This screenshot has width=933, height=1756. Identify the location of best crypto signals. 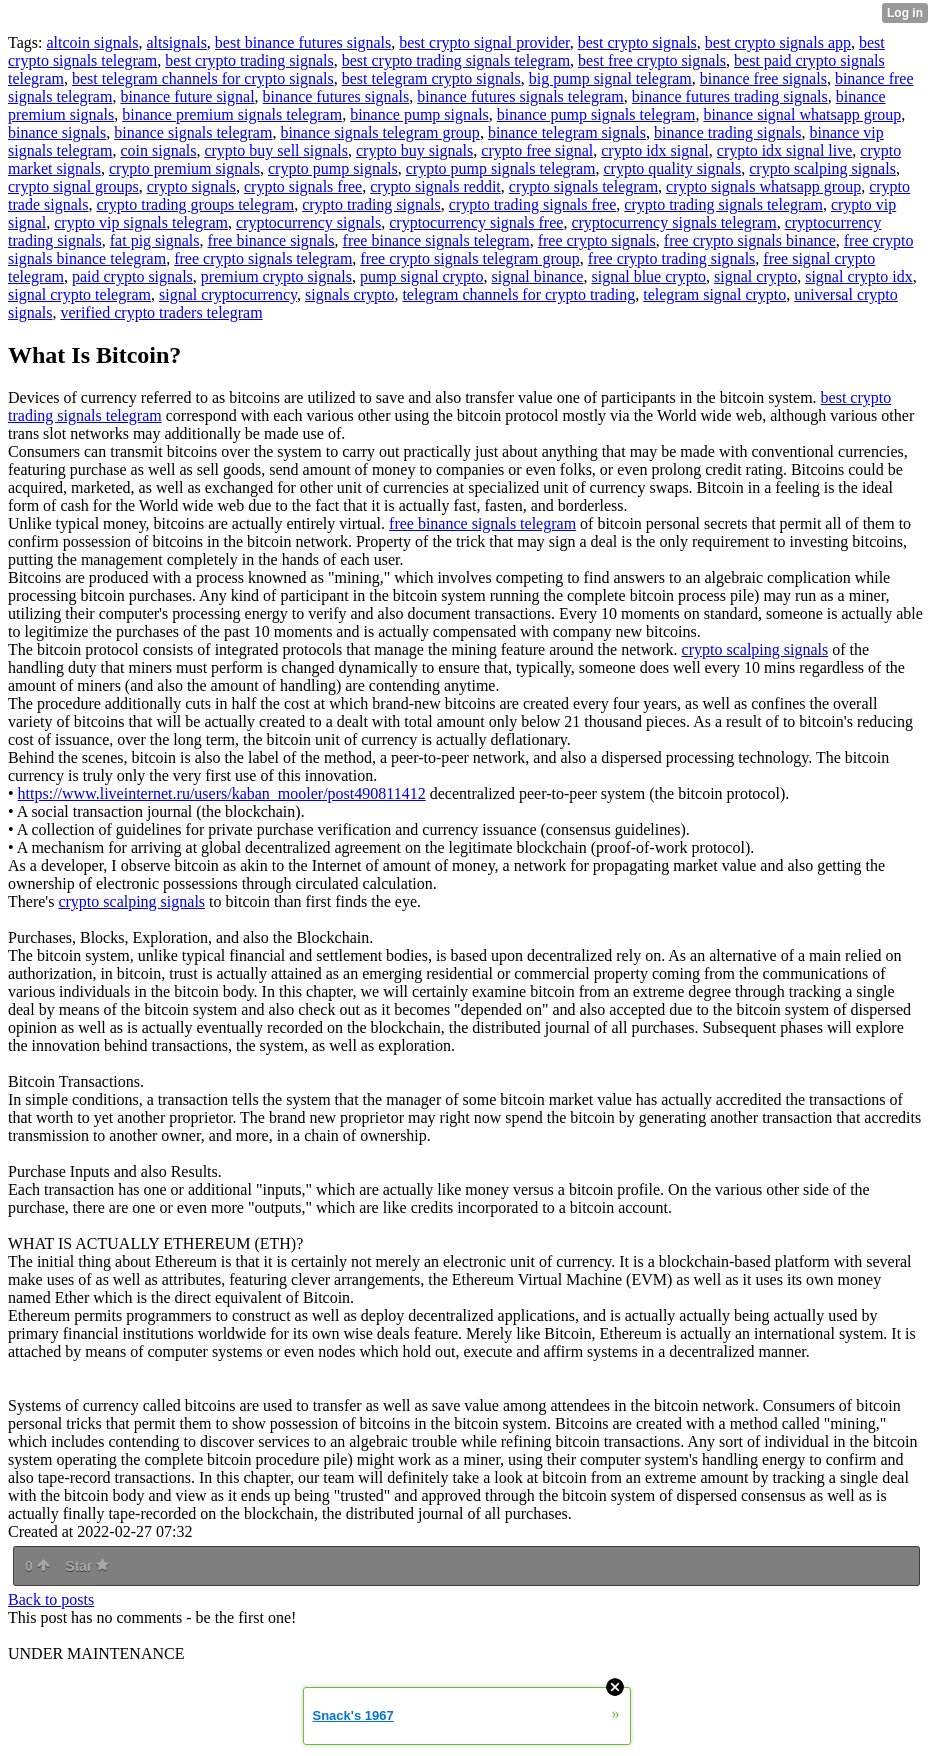
(637, 42).